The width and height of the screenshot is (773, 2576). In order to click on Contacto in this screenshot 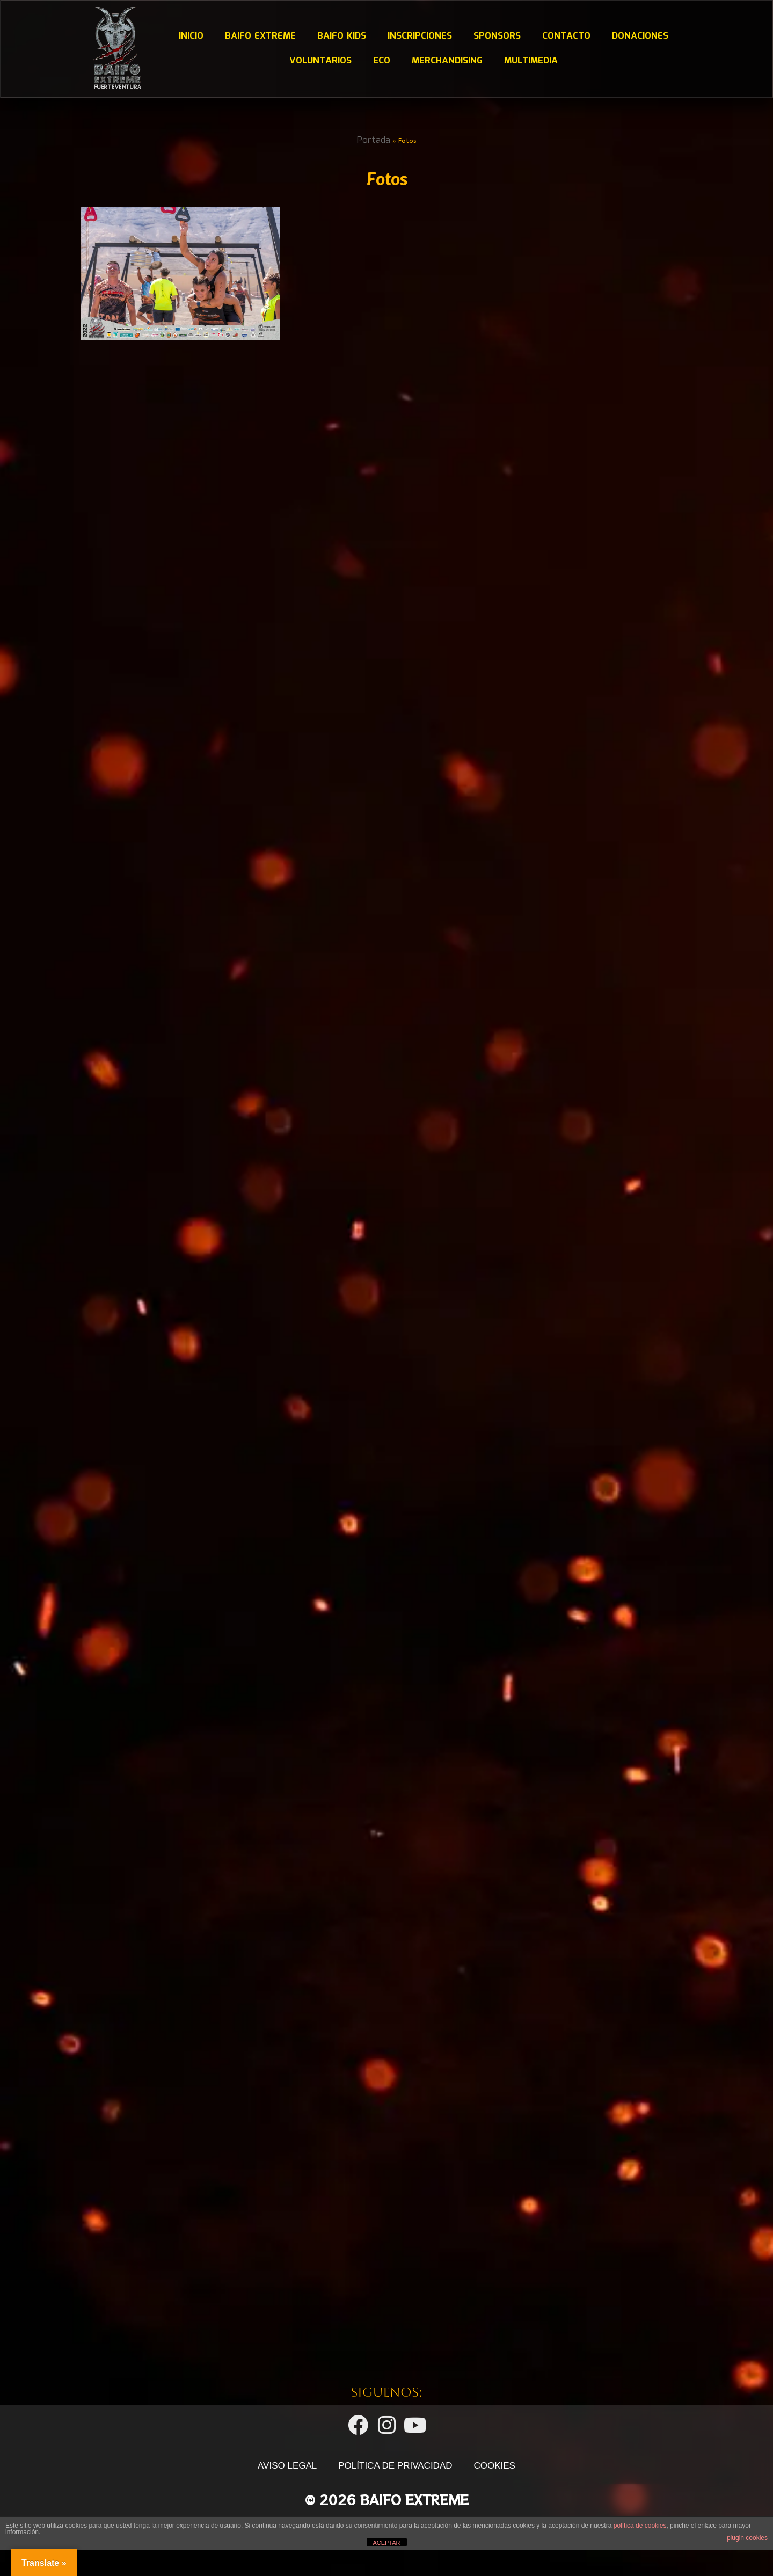, I will do `click(566, 36)`.